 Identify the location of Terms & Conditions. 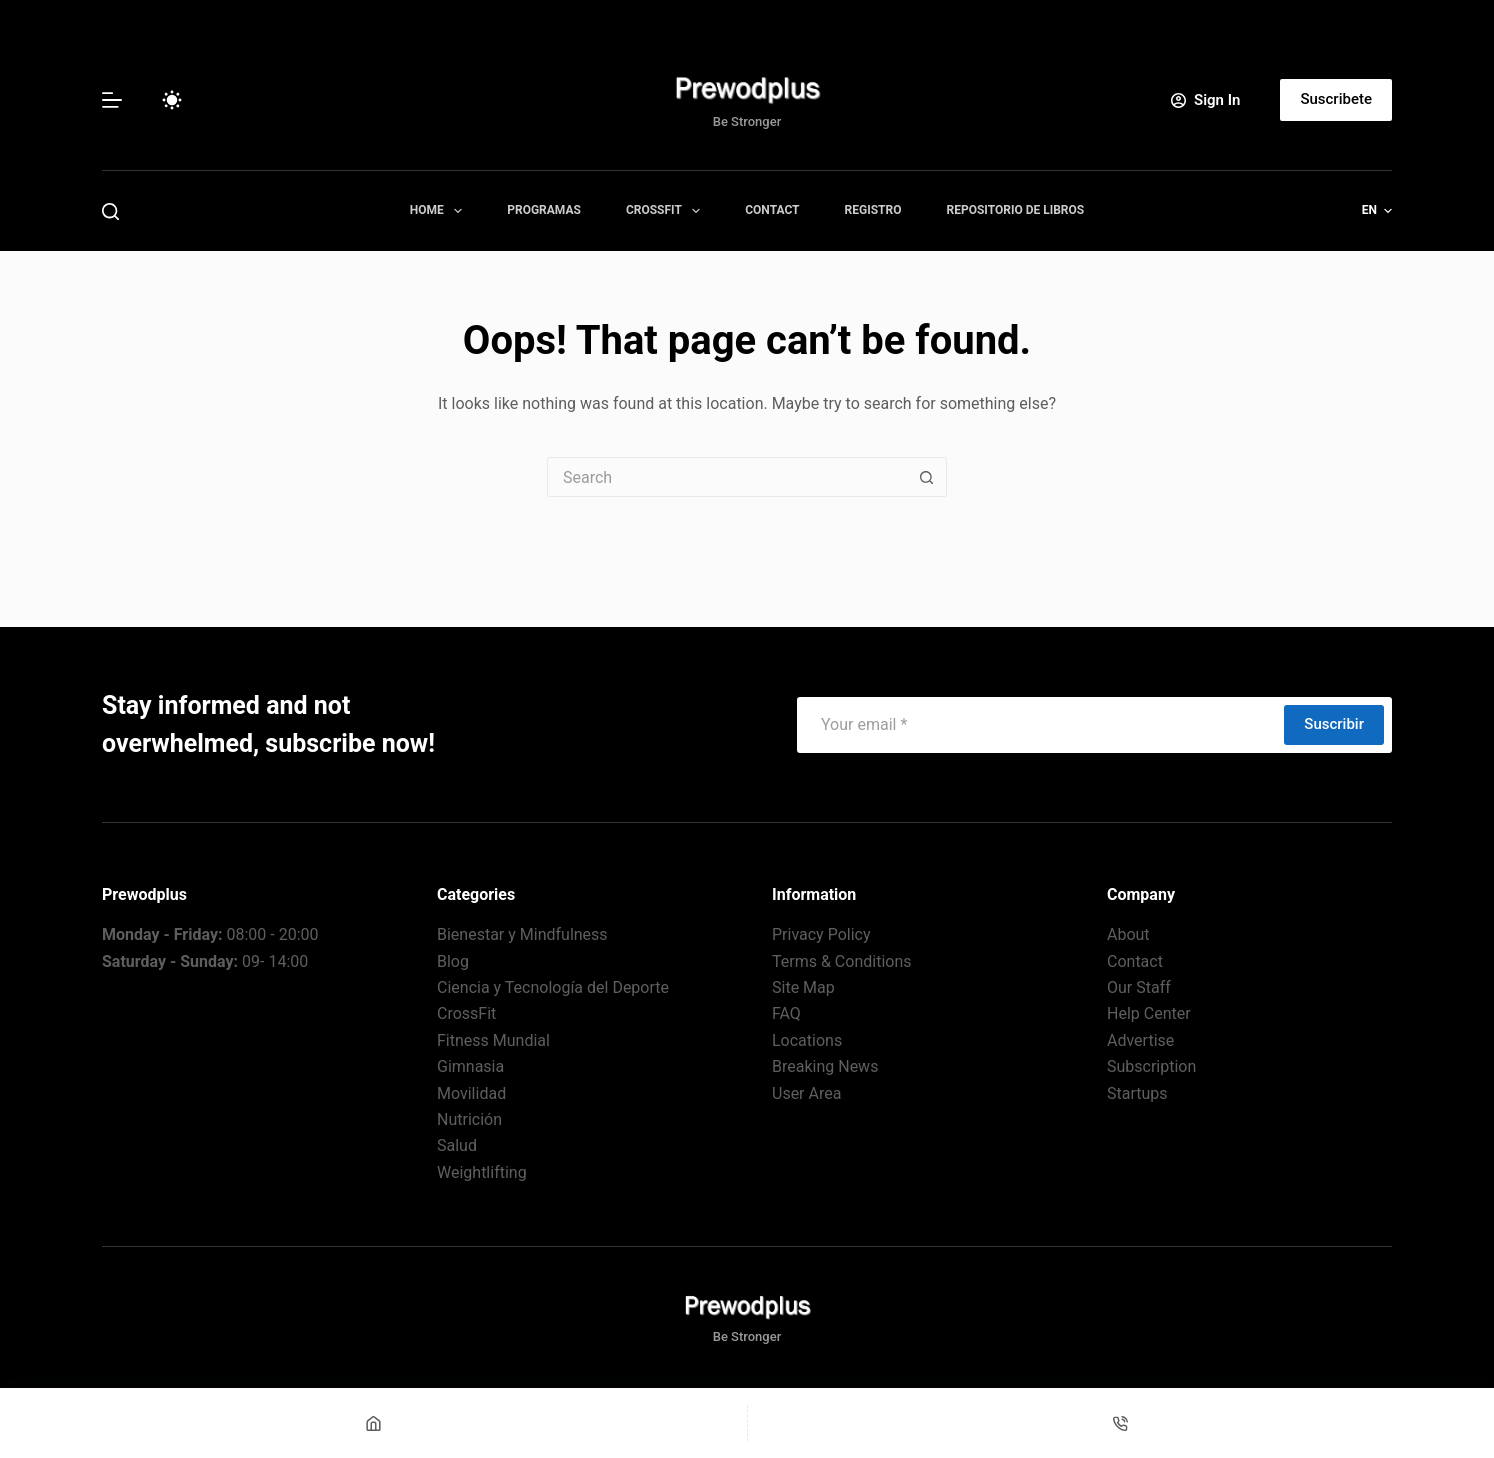
(842, 961).